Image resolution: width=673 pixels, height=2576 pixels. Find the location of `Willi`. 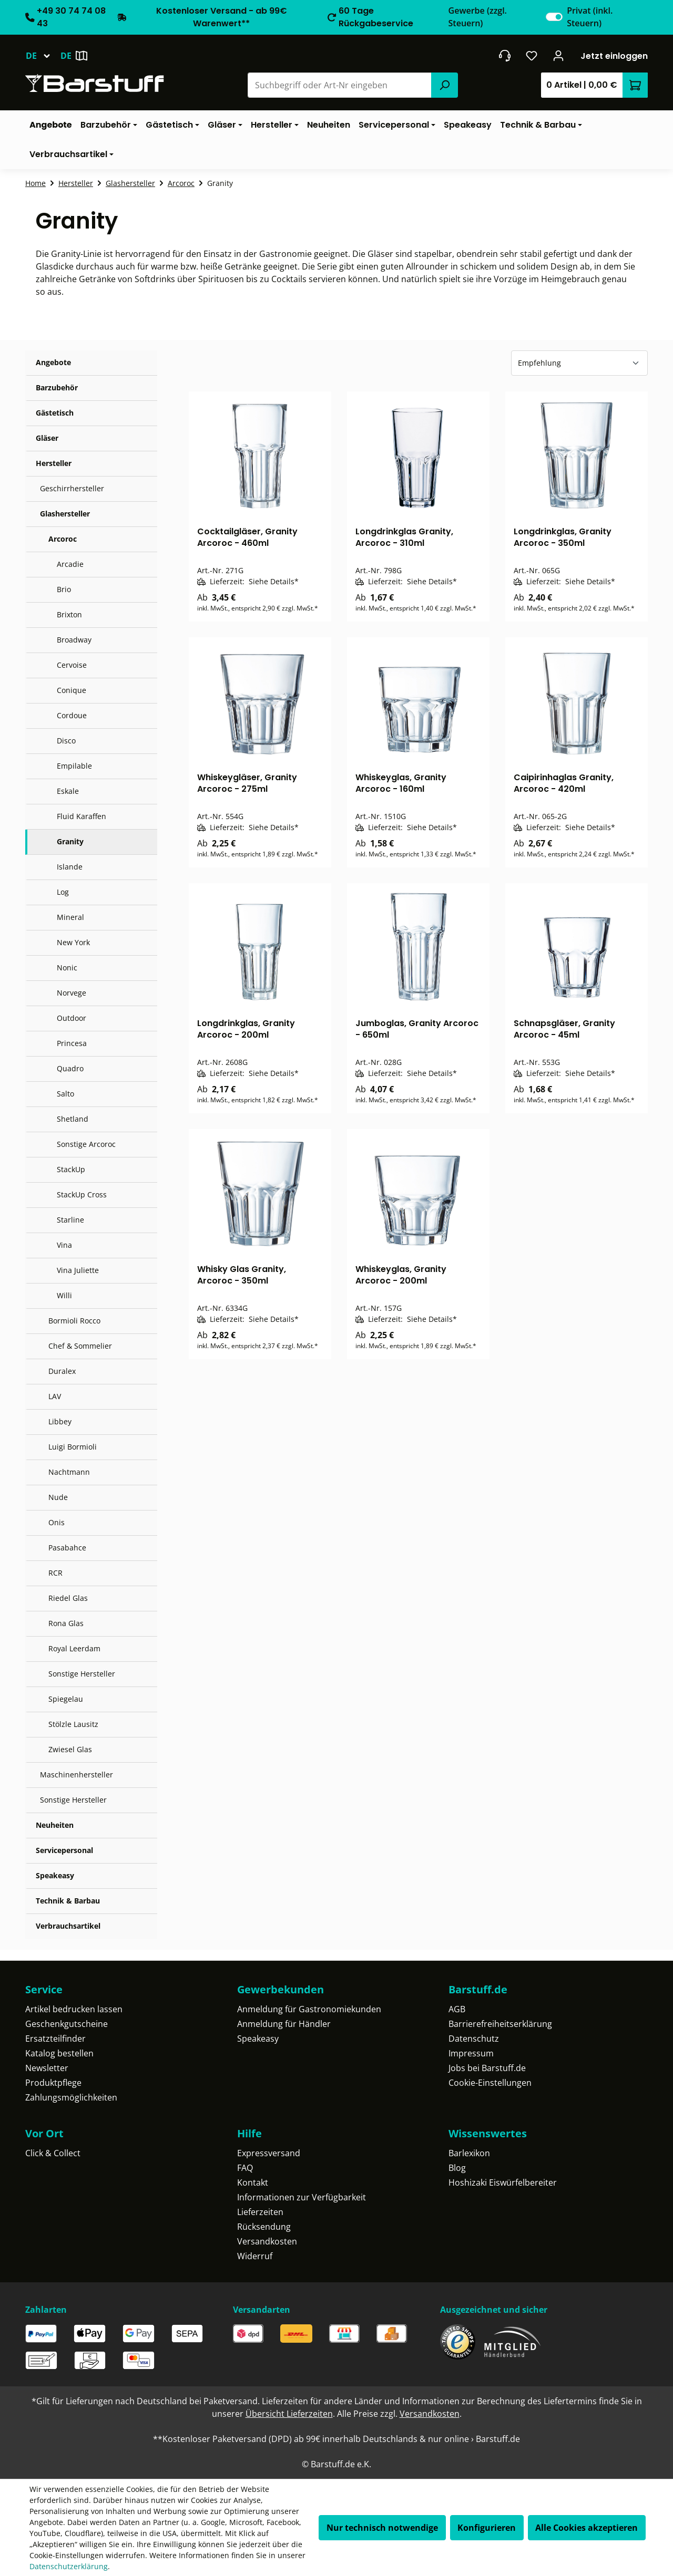

Willi is located at coordinates (64, 1295).